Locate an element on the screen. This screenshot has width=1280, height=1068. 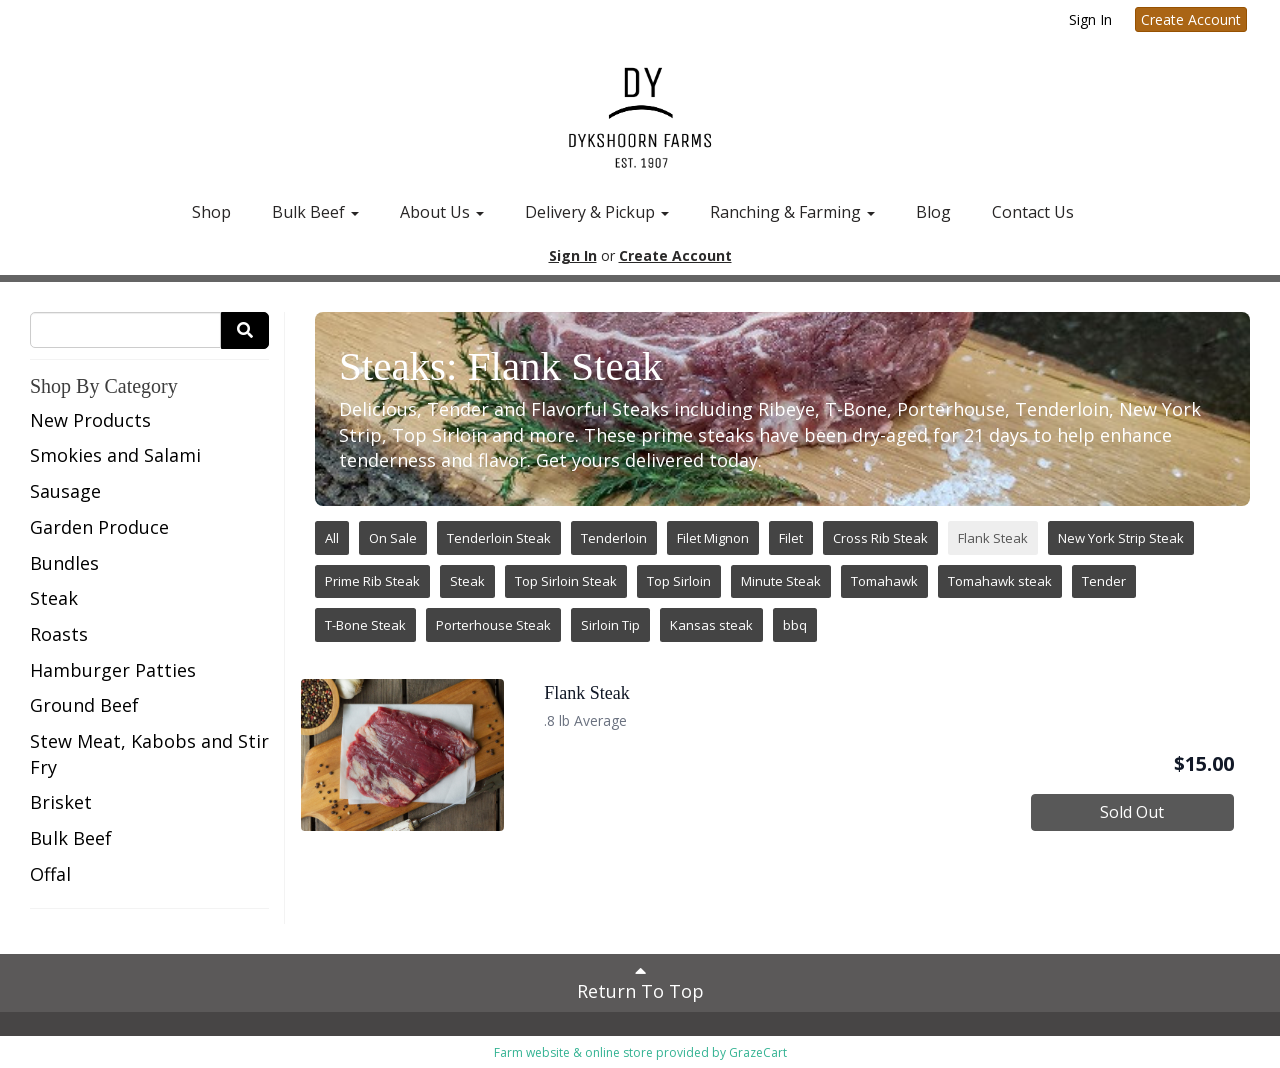
Kansas steak is located at coordinates (711, 625).